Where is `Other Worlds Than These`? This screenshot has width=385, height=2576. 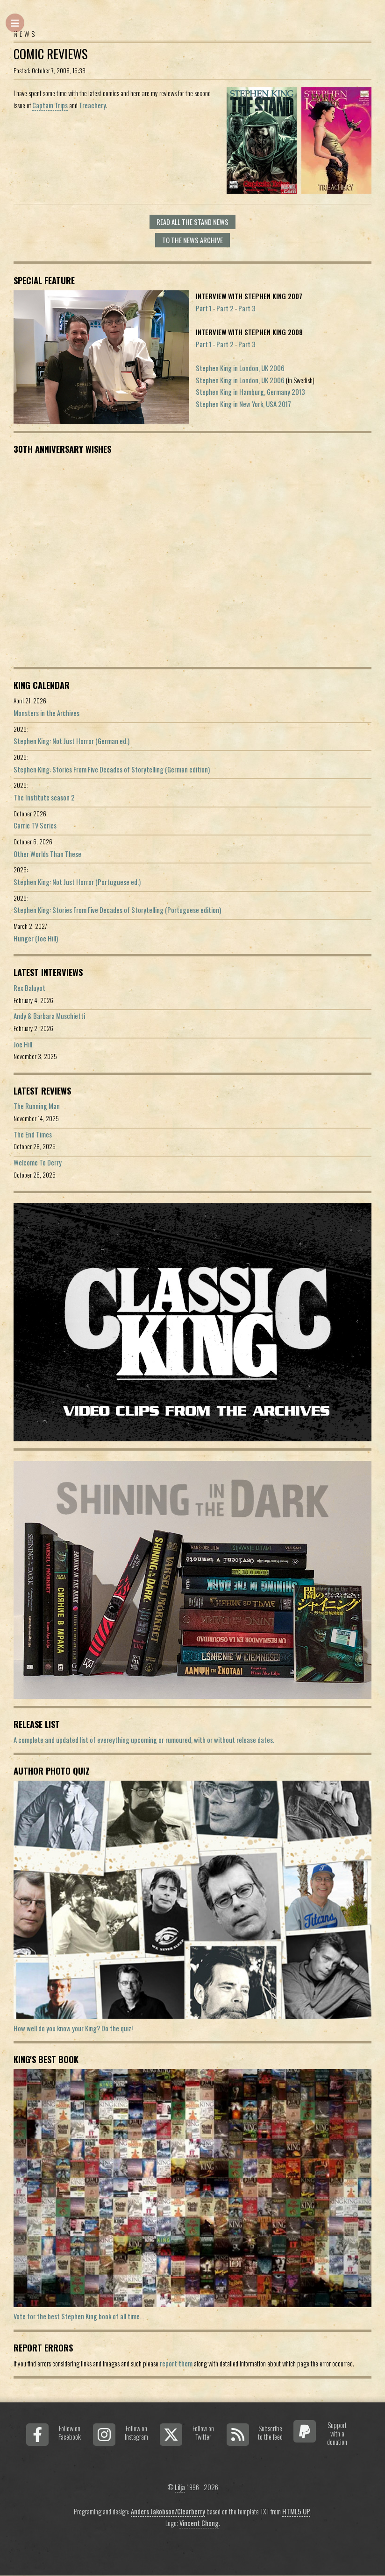
Other Worlds Than These is located at coordinates (47, 854).